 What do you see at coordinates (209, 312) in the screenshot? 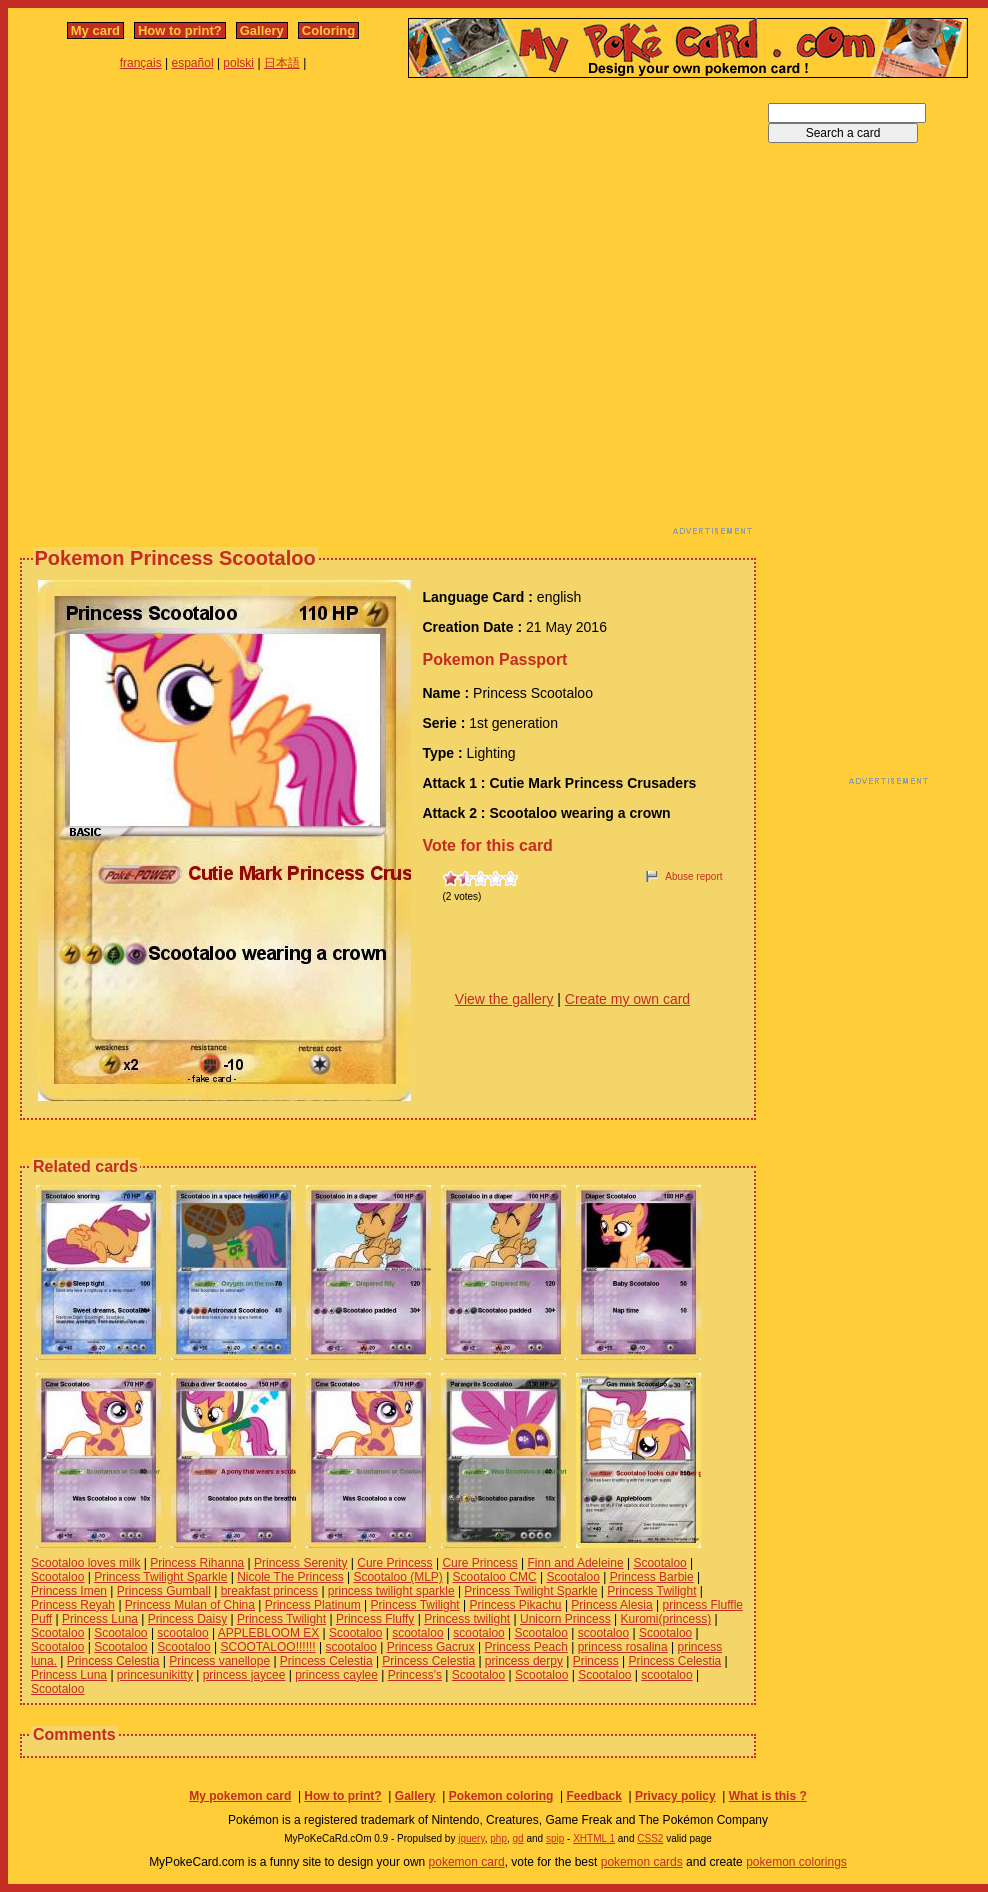
I see `[Advertisement]` at bounding box center [209, 312].